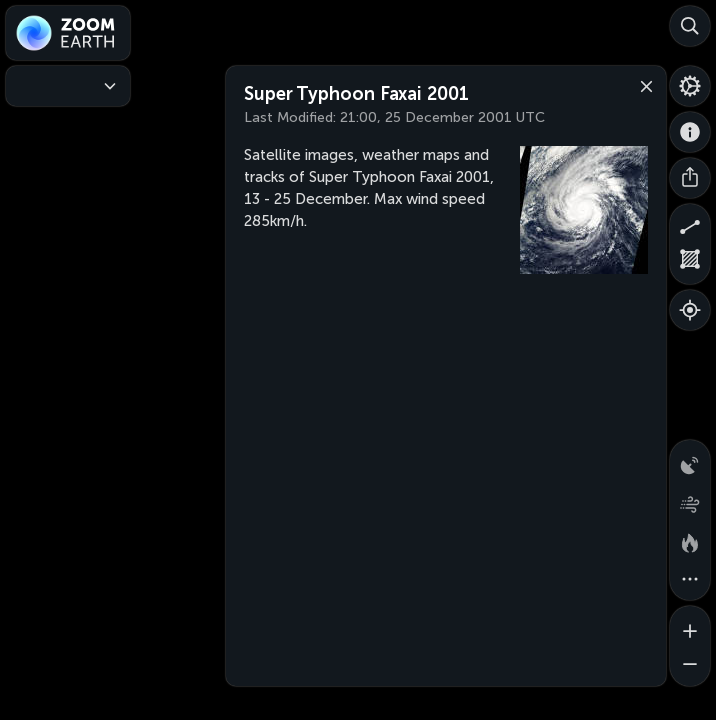  I want to click on [Precipitation detected by radar], so click(690, 460).